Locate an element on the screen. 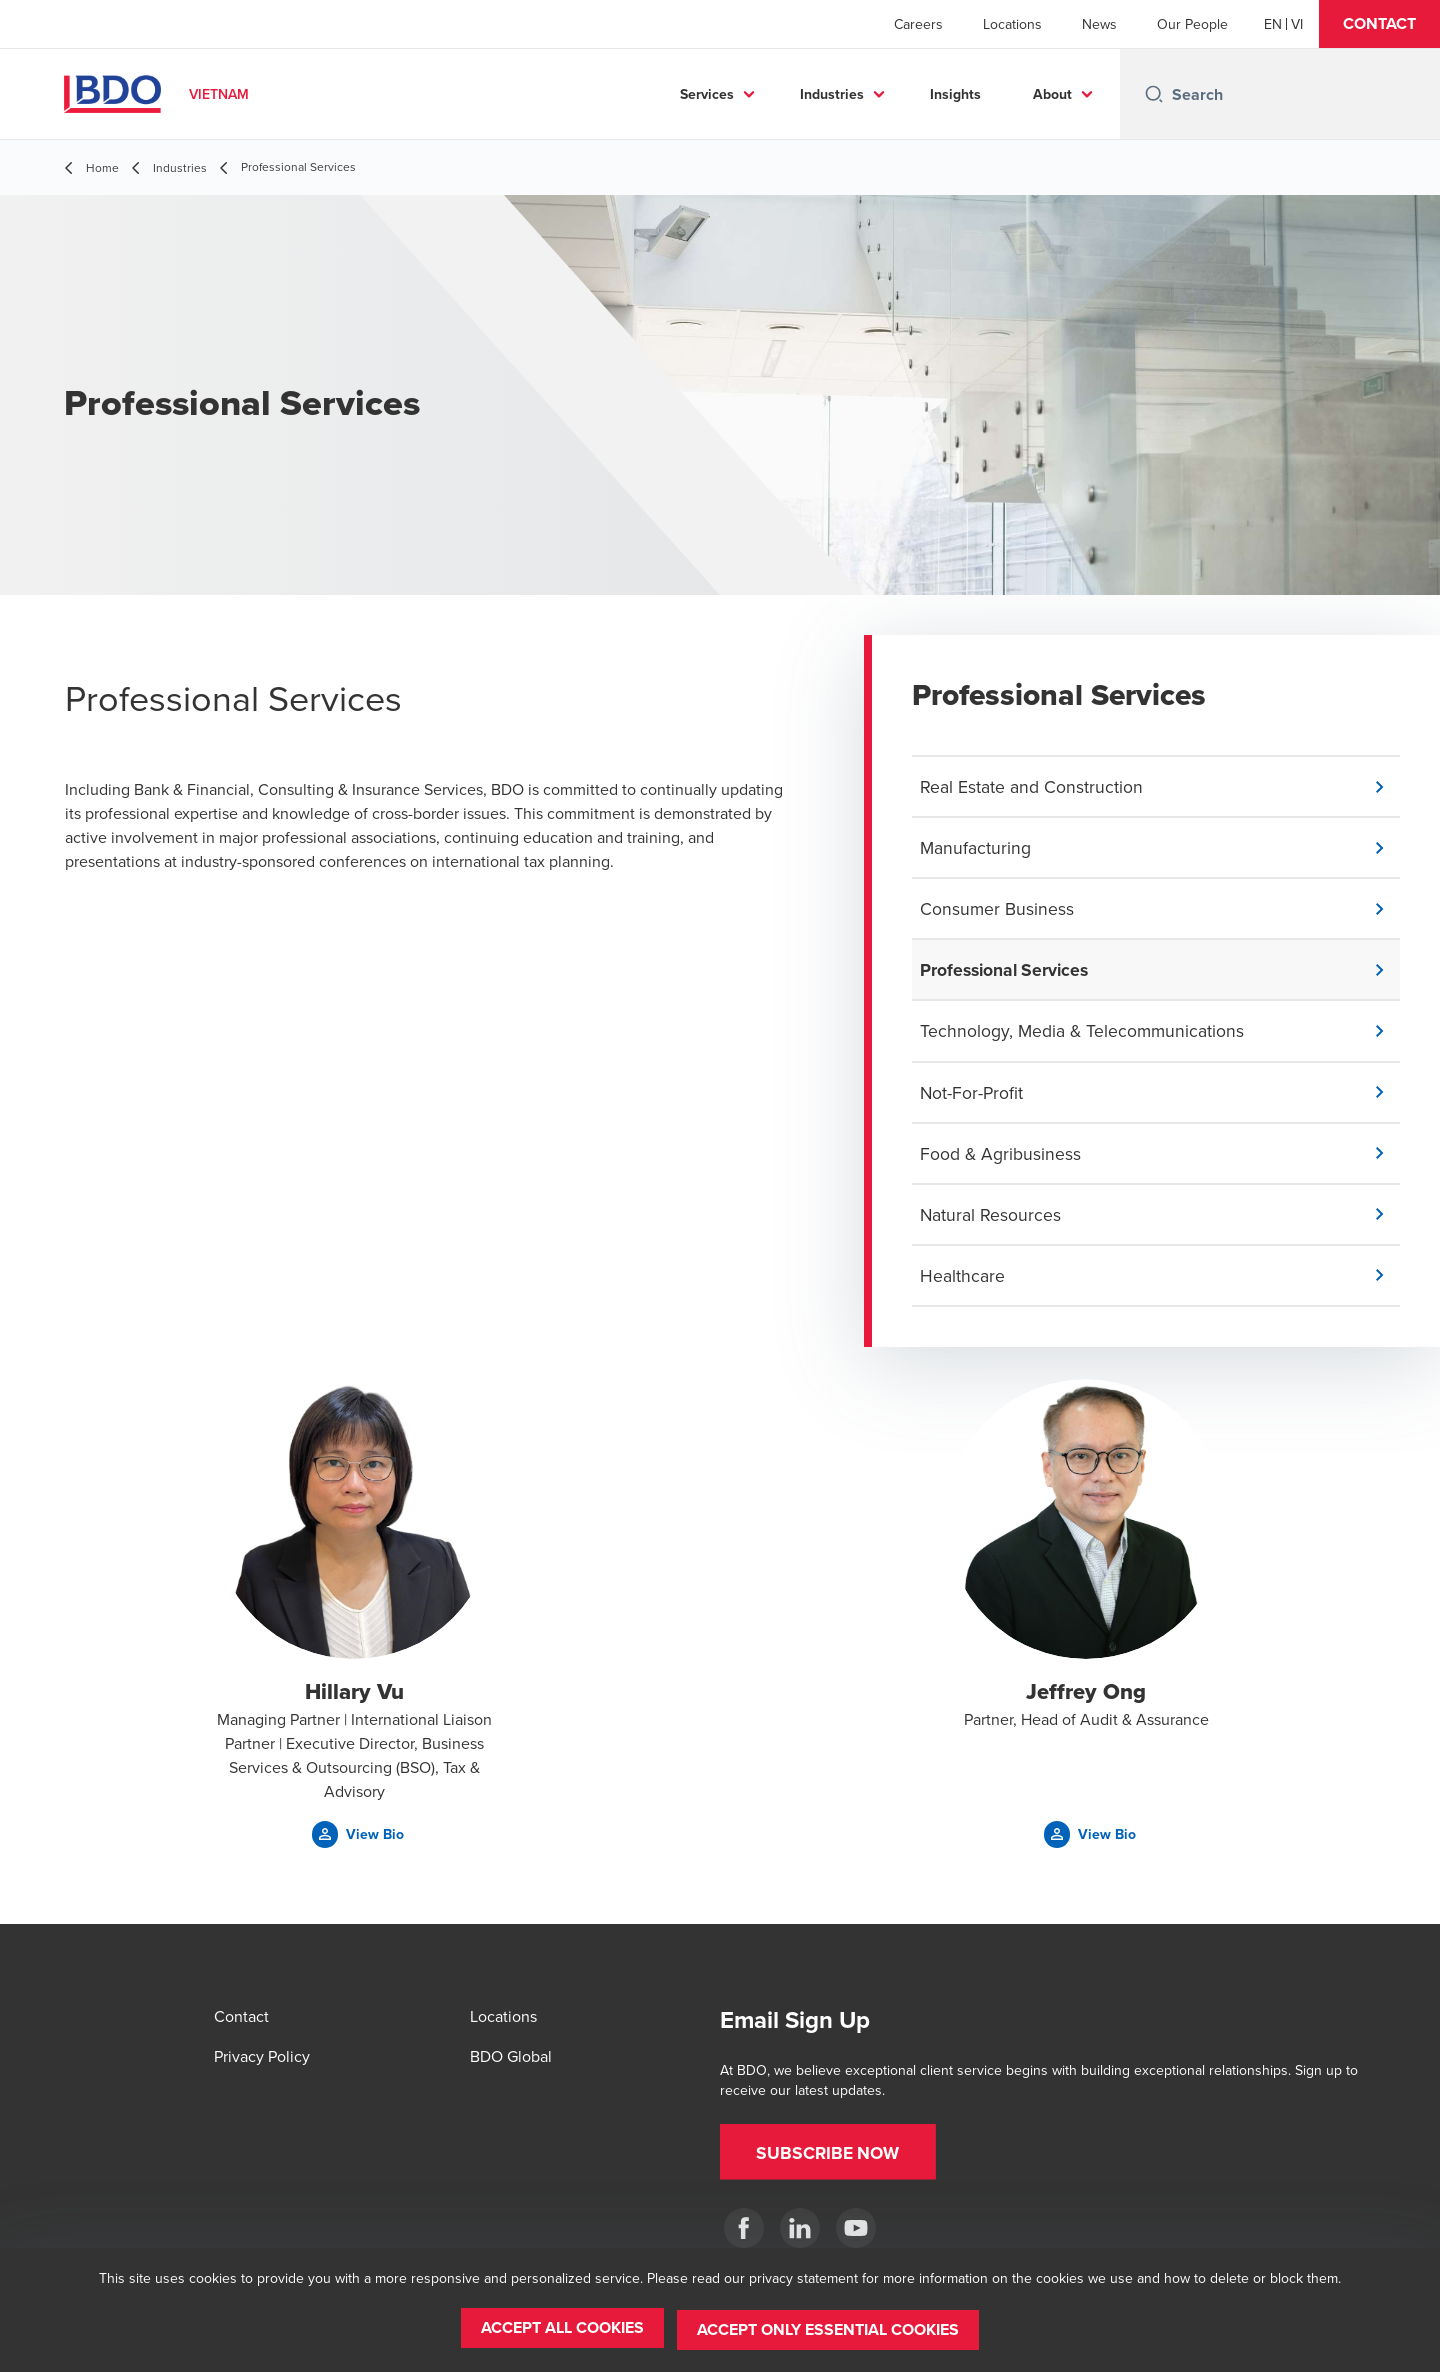 Image resolution: width=1440 pixels, height=2372 pixels. [Search icon] is located at coordinates (1154, 94).